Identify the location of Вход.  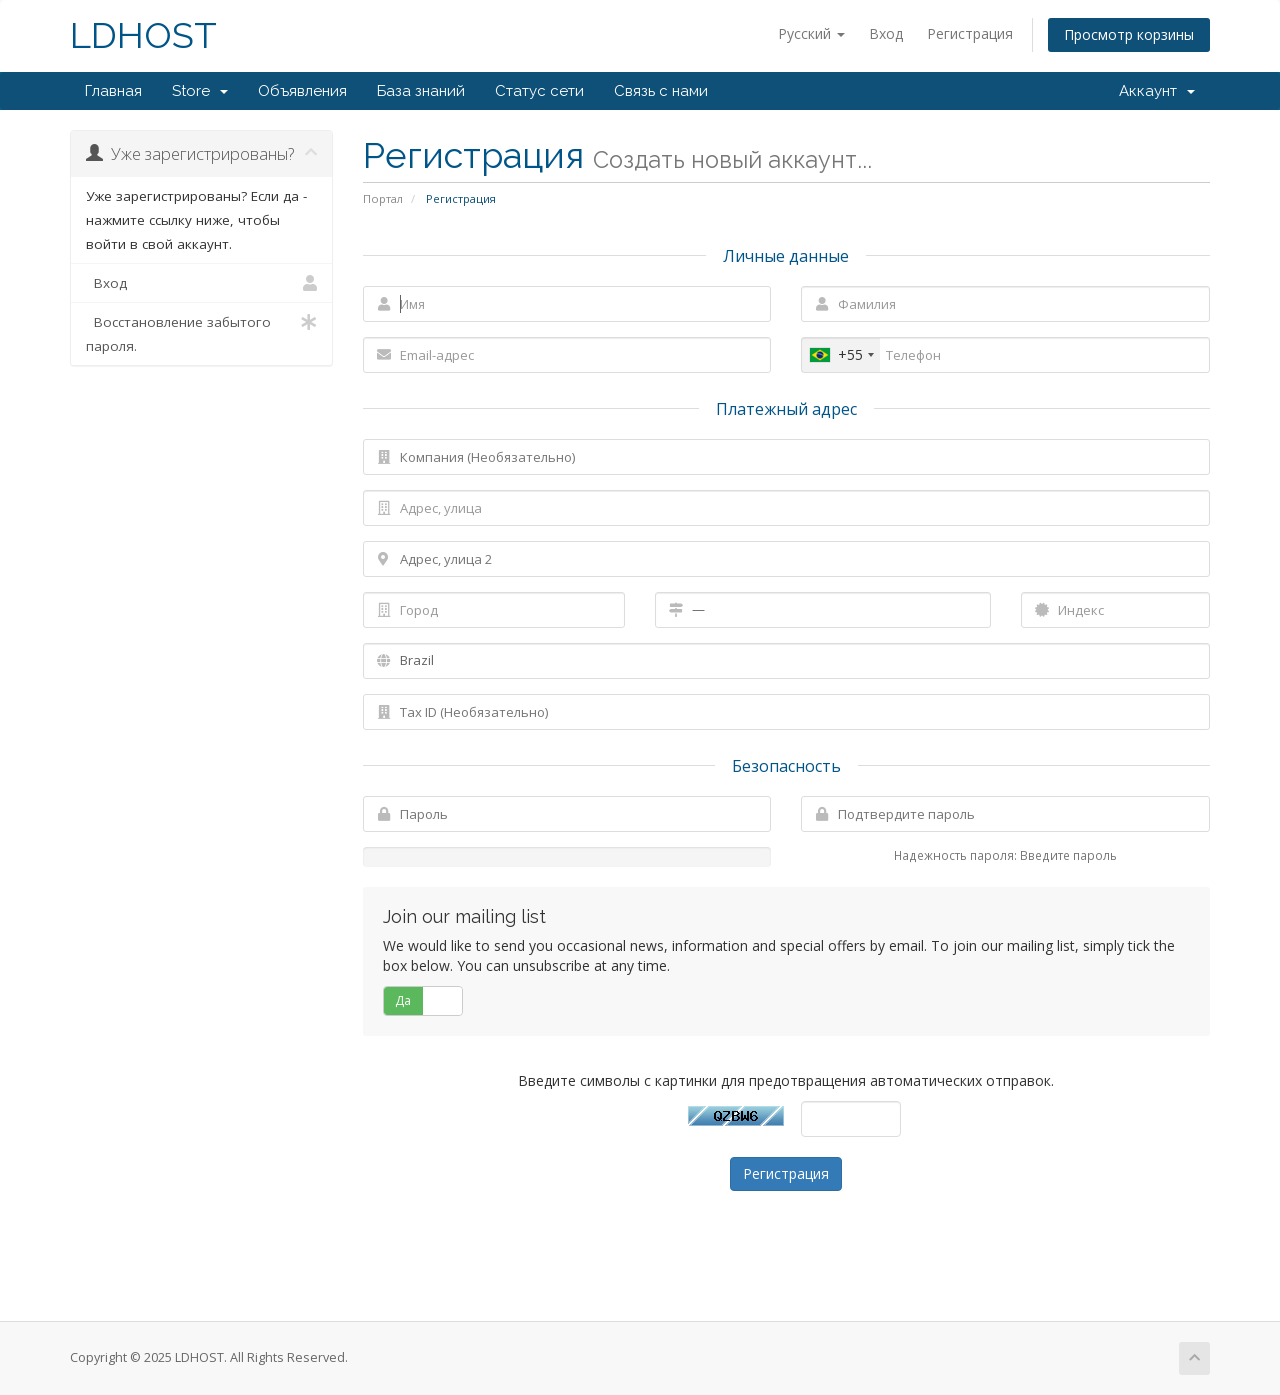
(886, 33).